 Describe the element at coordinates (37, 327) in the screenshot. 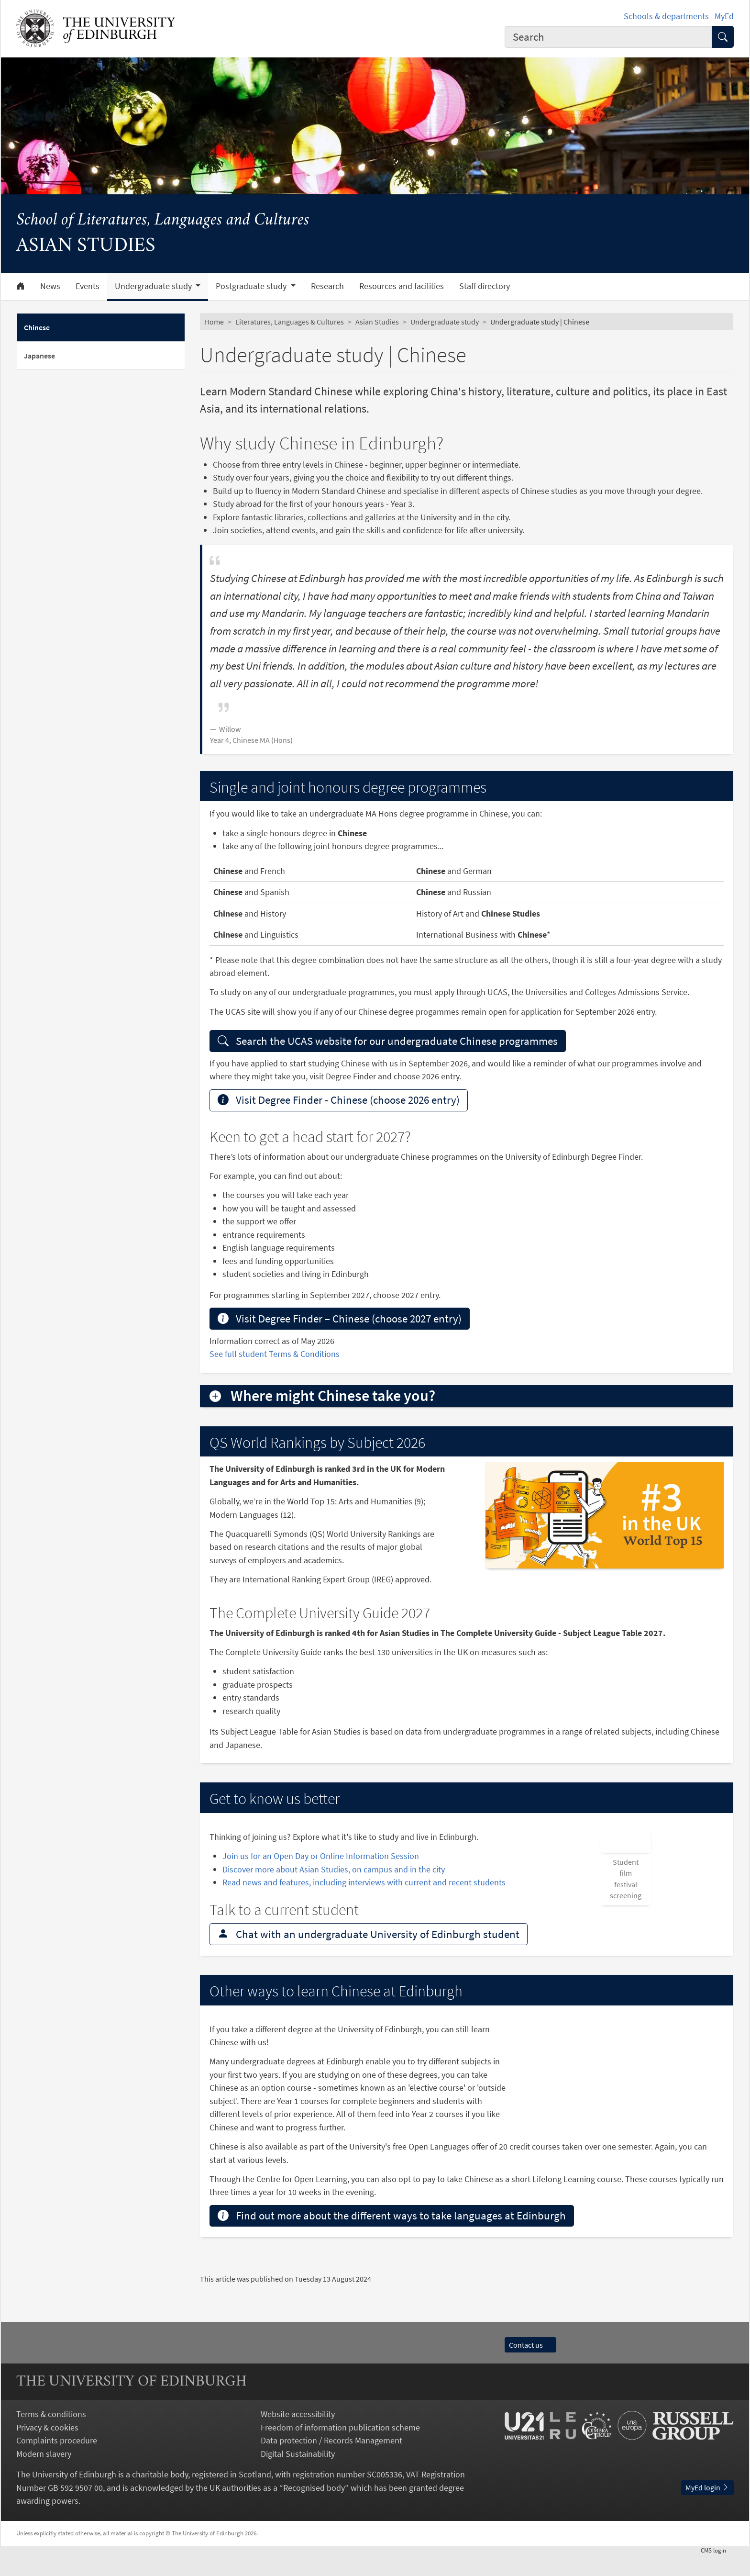

I see `Chinese` at that location.